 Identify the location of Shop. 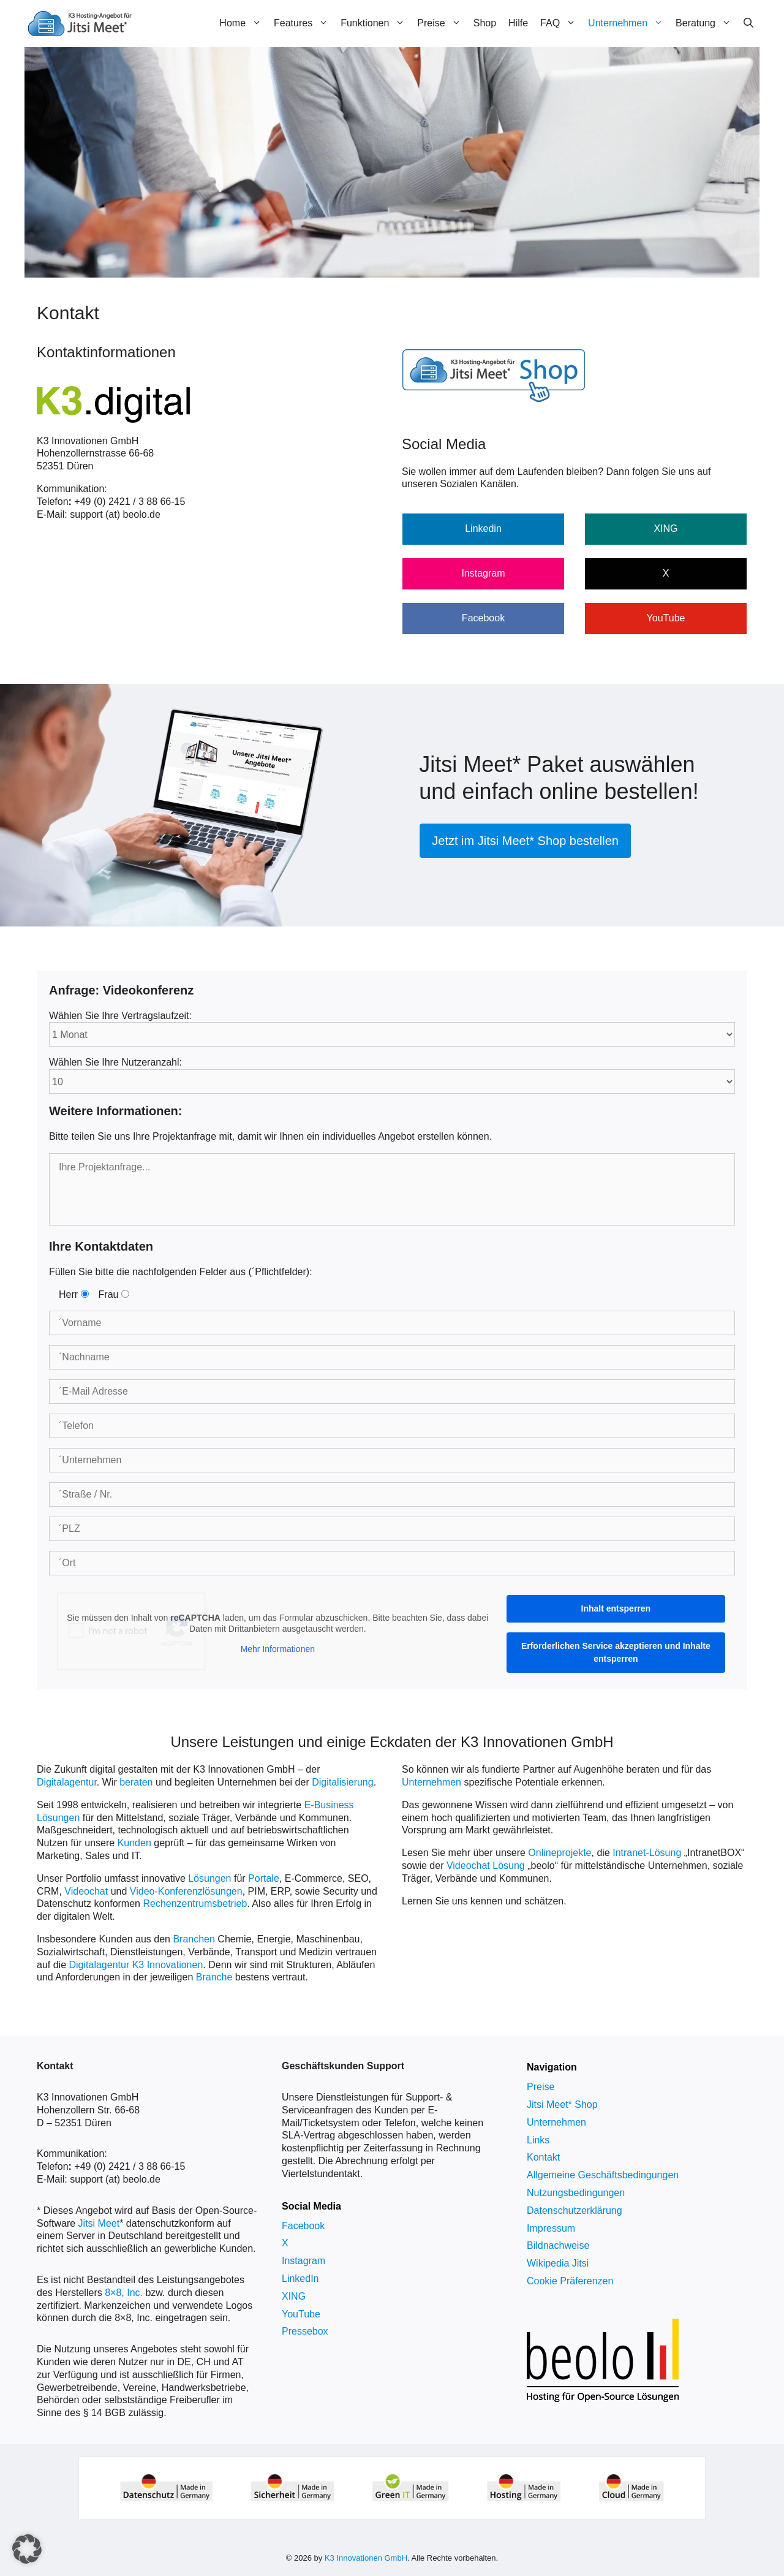
(484, 23).